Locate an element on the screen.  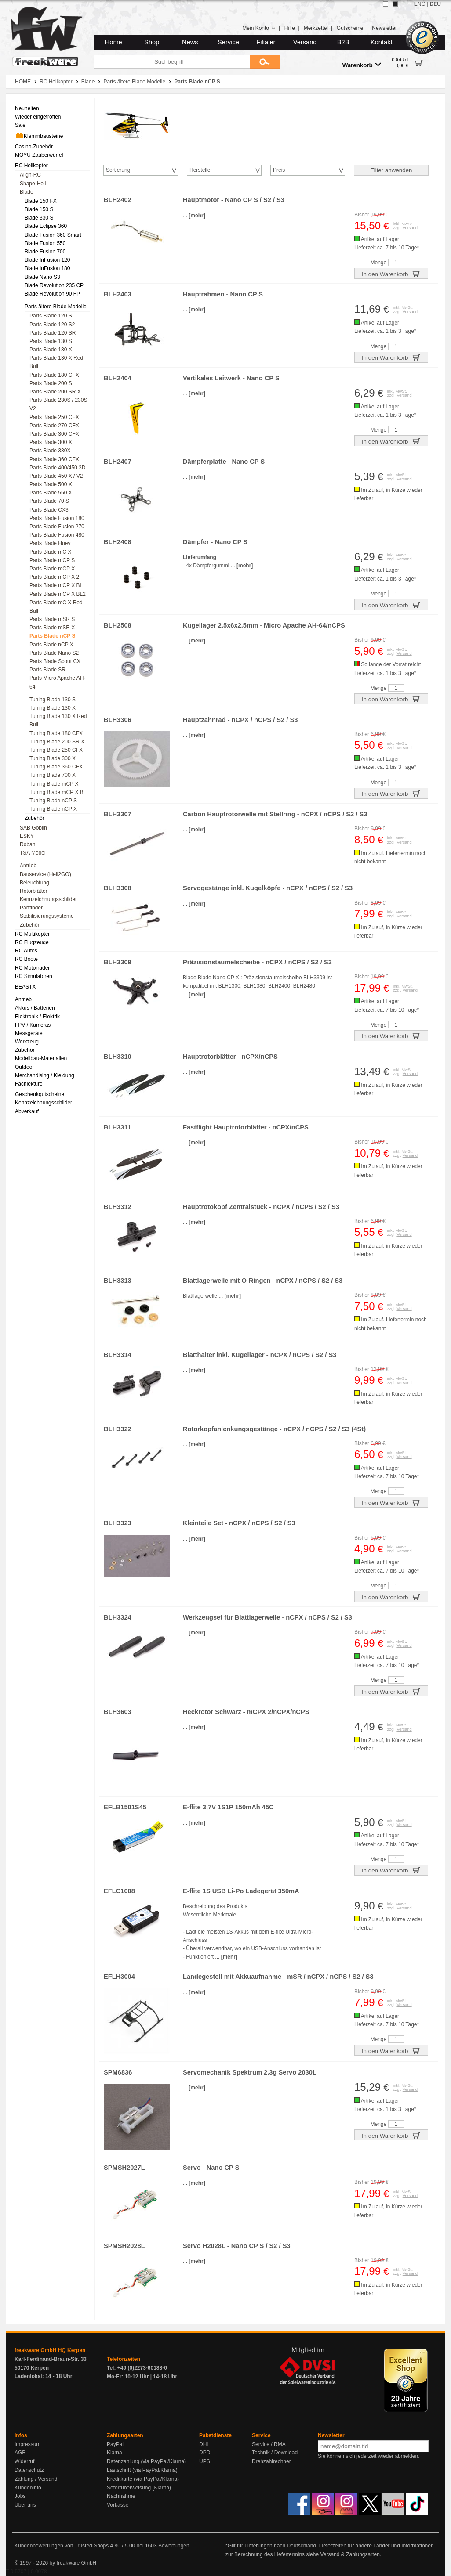
RC Helikopter [menuitem] is located at coordinates (31, 165).